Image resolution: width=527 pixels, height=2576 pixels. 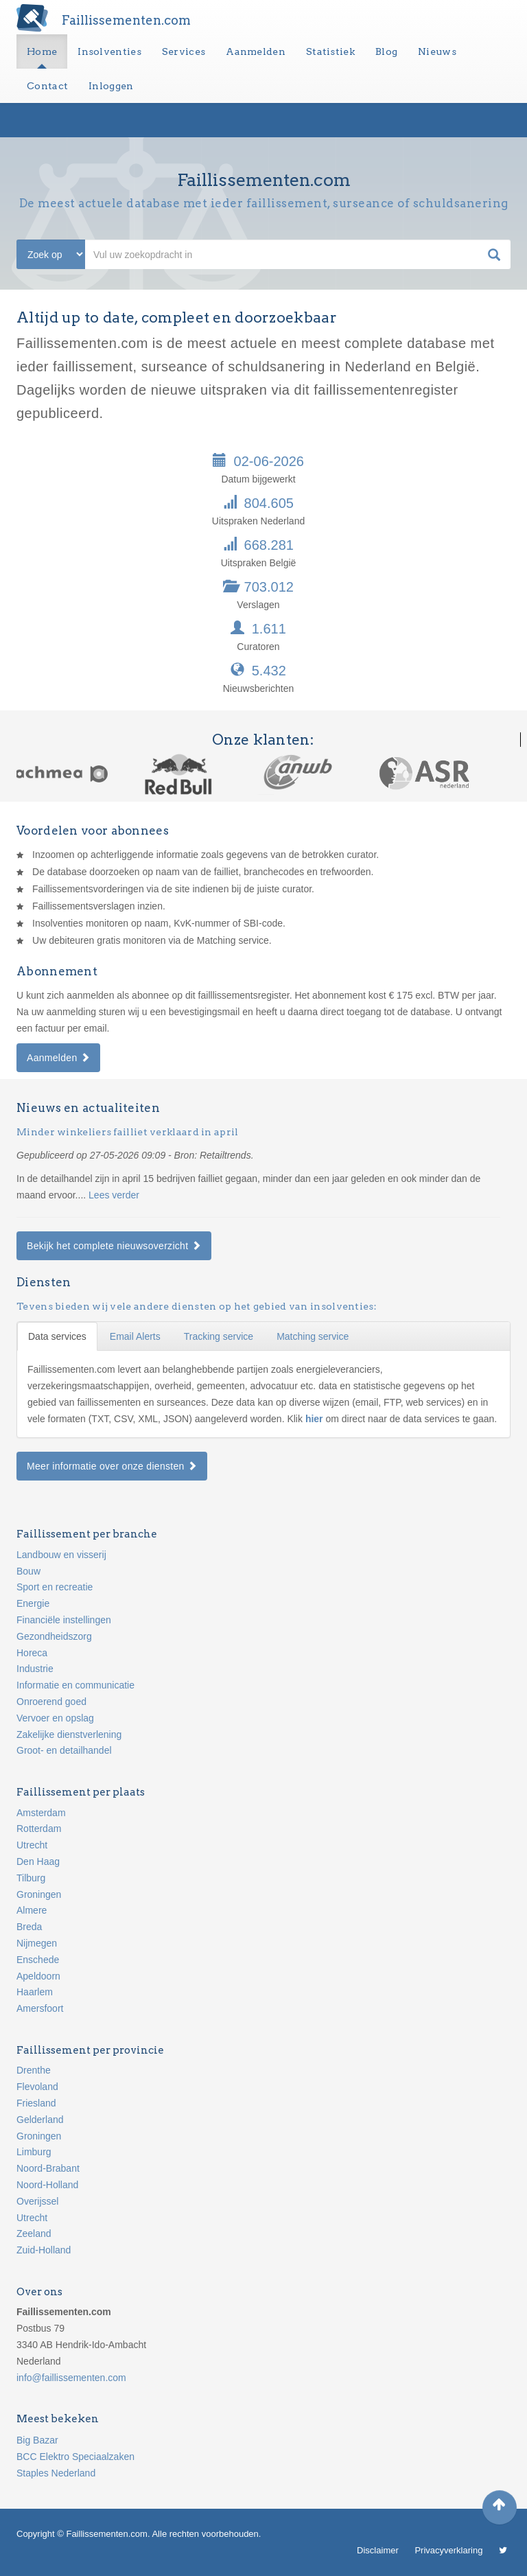 What do you see at coordinates (55, 1718) in the screenshot?
I see `Vervoer en opslag` at bounding box center [55, 1718].